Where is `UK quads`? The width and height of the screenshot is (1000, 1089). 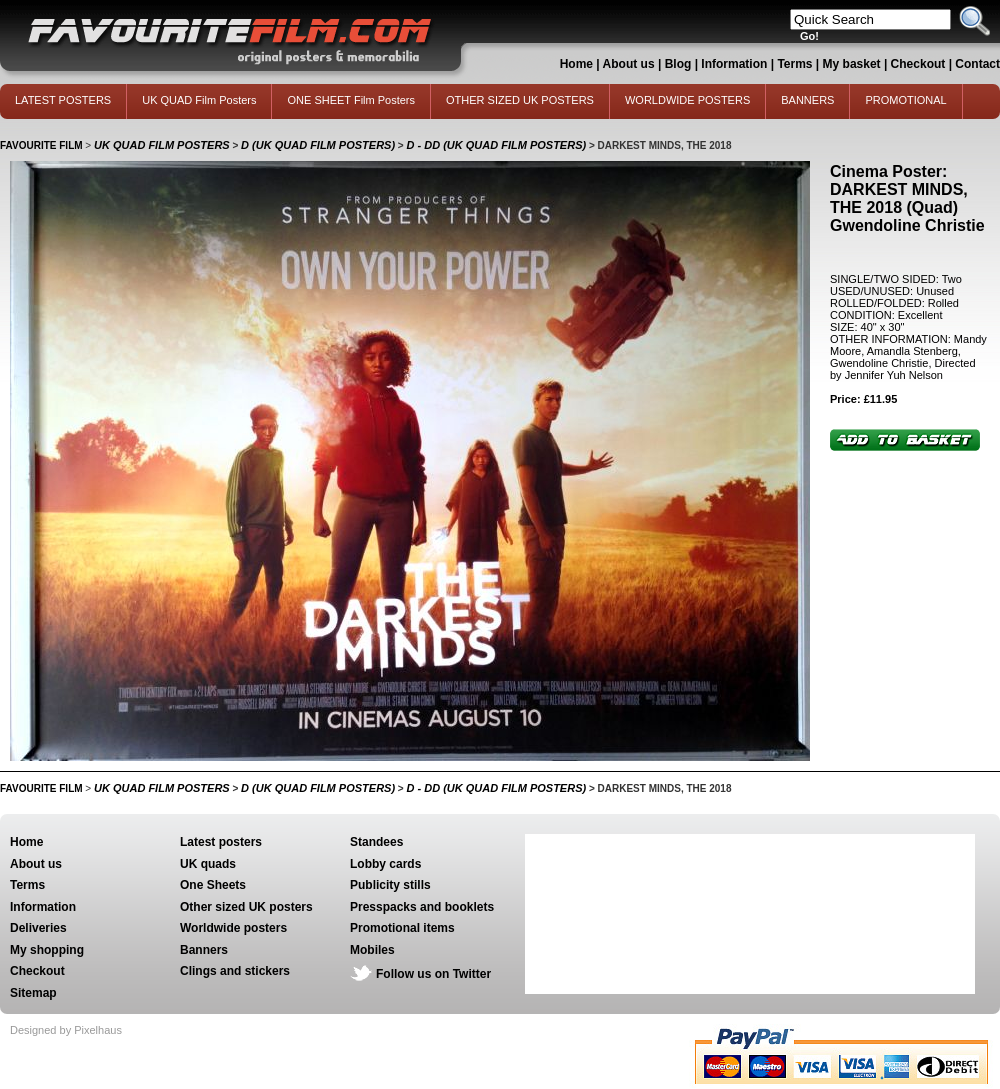
UK quads is located at coordinates (208, 864).